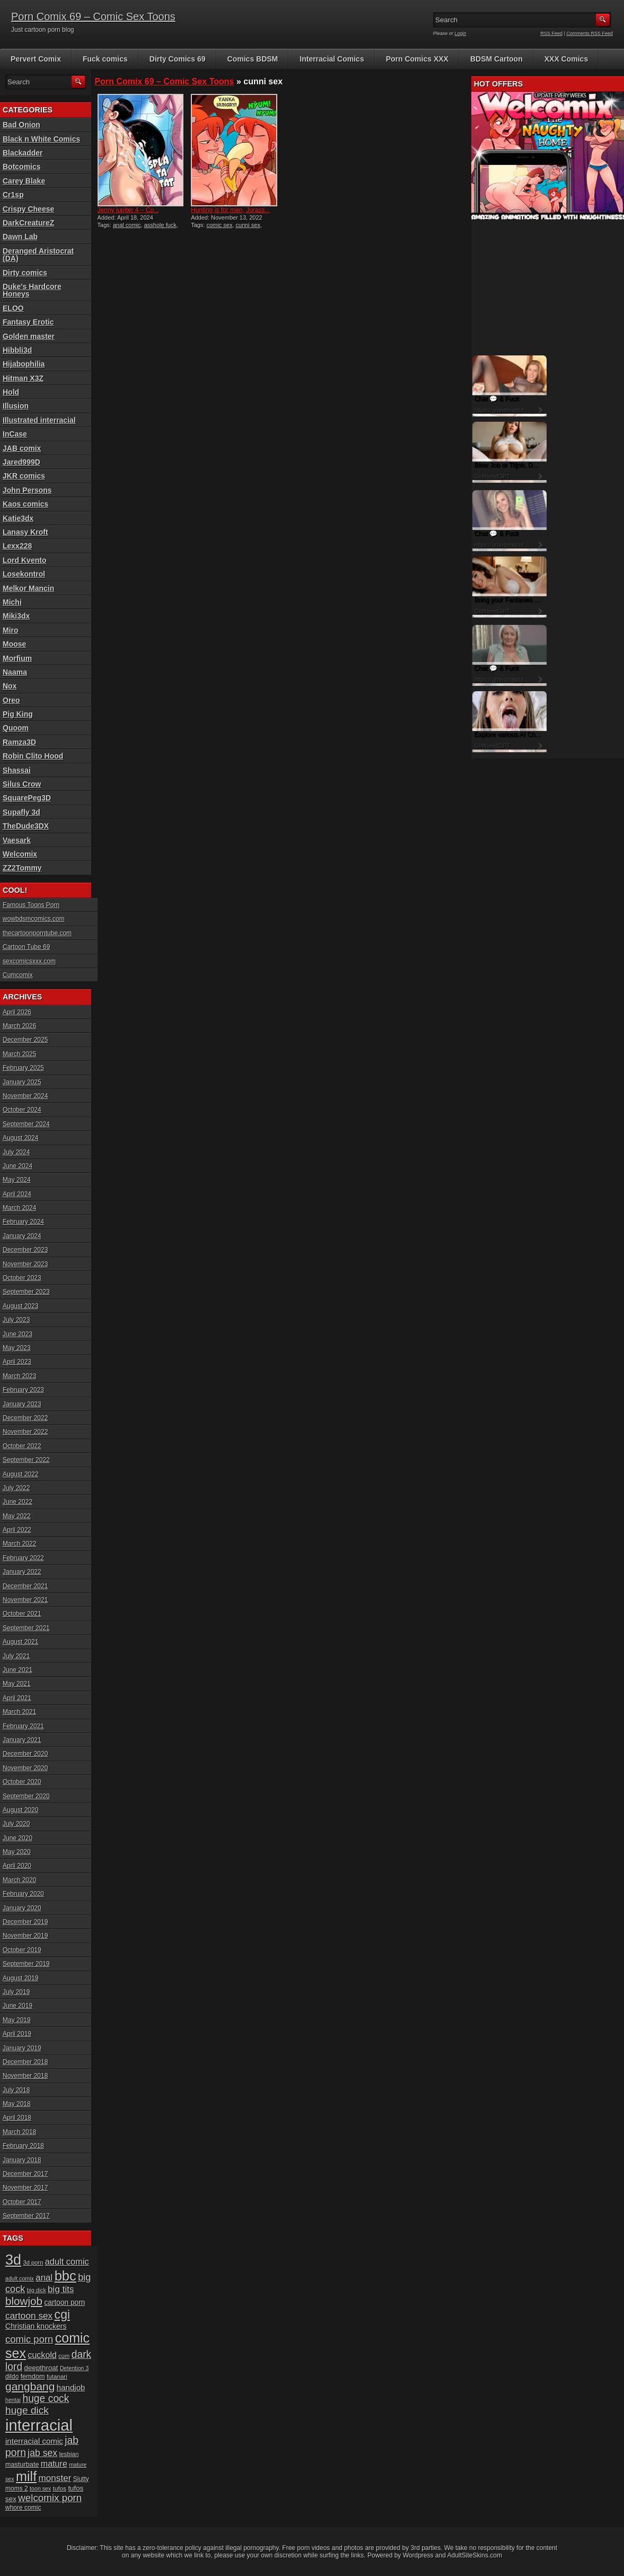 This screenshot has width=624, height=2576. Describe the element at coordinates (25, 2174) in the screenshot. I see `December 2017` at that location.